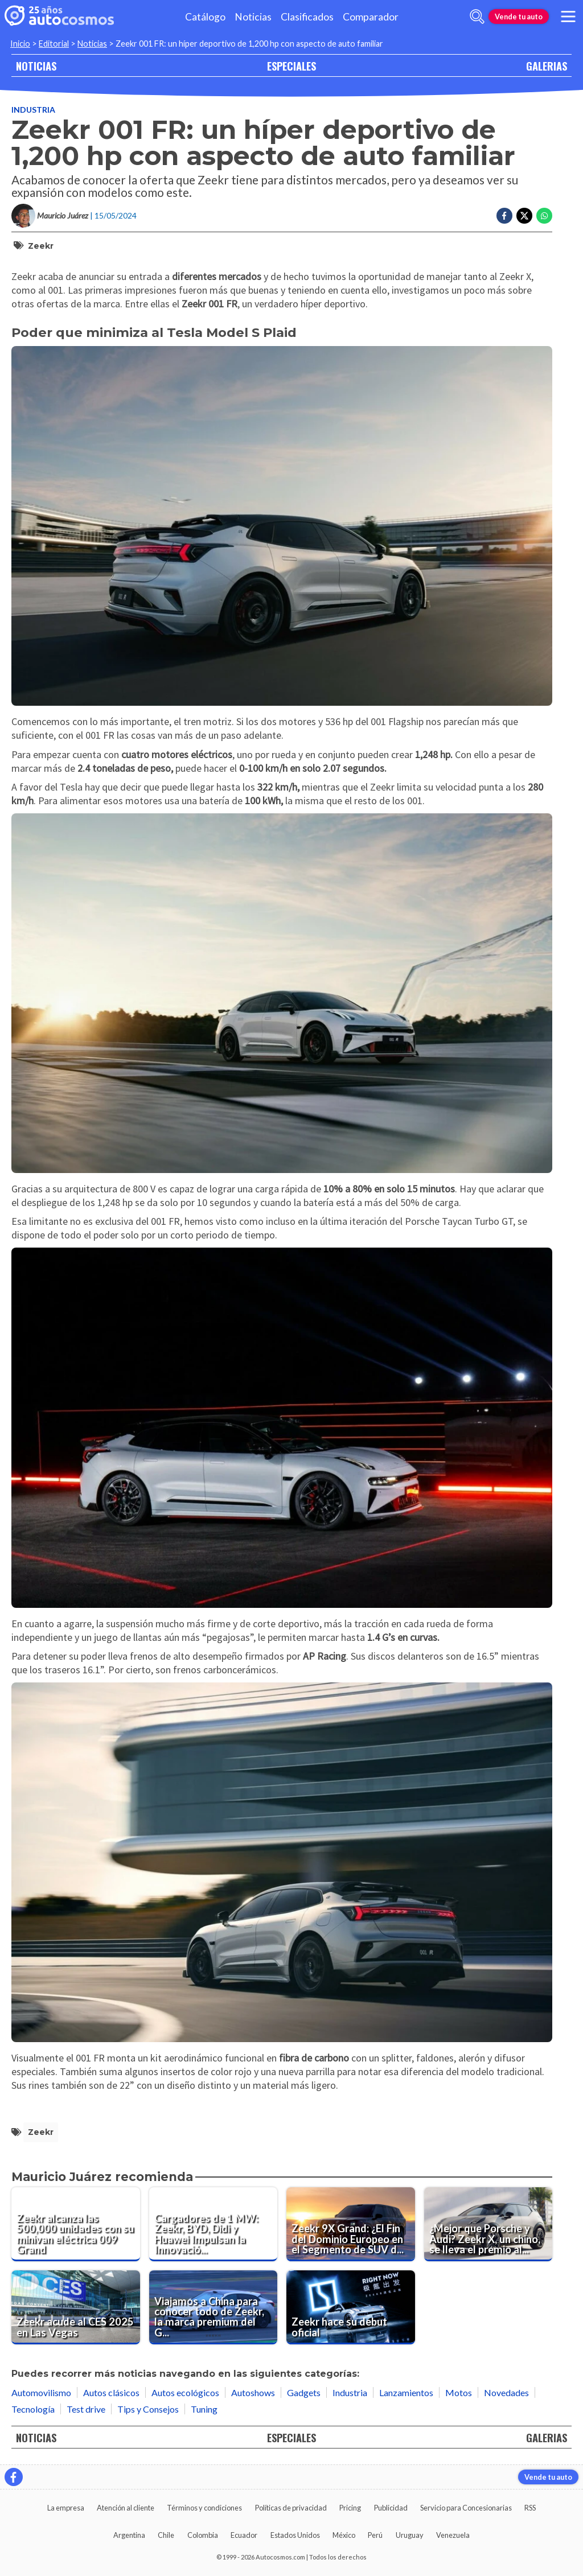 Image resolution: width=583 pixels, height=2576 pixels. What do you see at coordinates (488, 2224) in the screenshot?
I see `[¿Mejor que Porsche y Audi? Zeekr X, un chino, se lleva el premio al auto eléctrico más seguro]` at bounding box center [488, 2224].